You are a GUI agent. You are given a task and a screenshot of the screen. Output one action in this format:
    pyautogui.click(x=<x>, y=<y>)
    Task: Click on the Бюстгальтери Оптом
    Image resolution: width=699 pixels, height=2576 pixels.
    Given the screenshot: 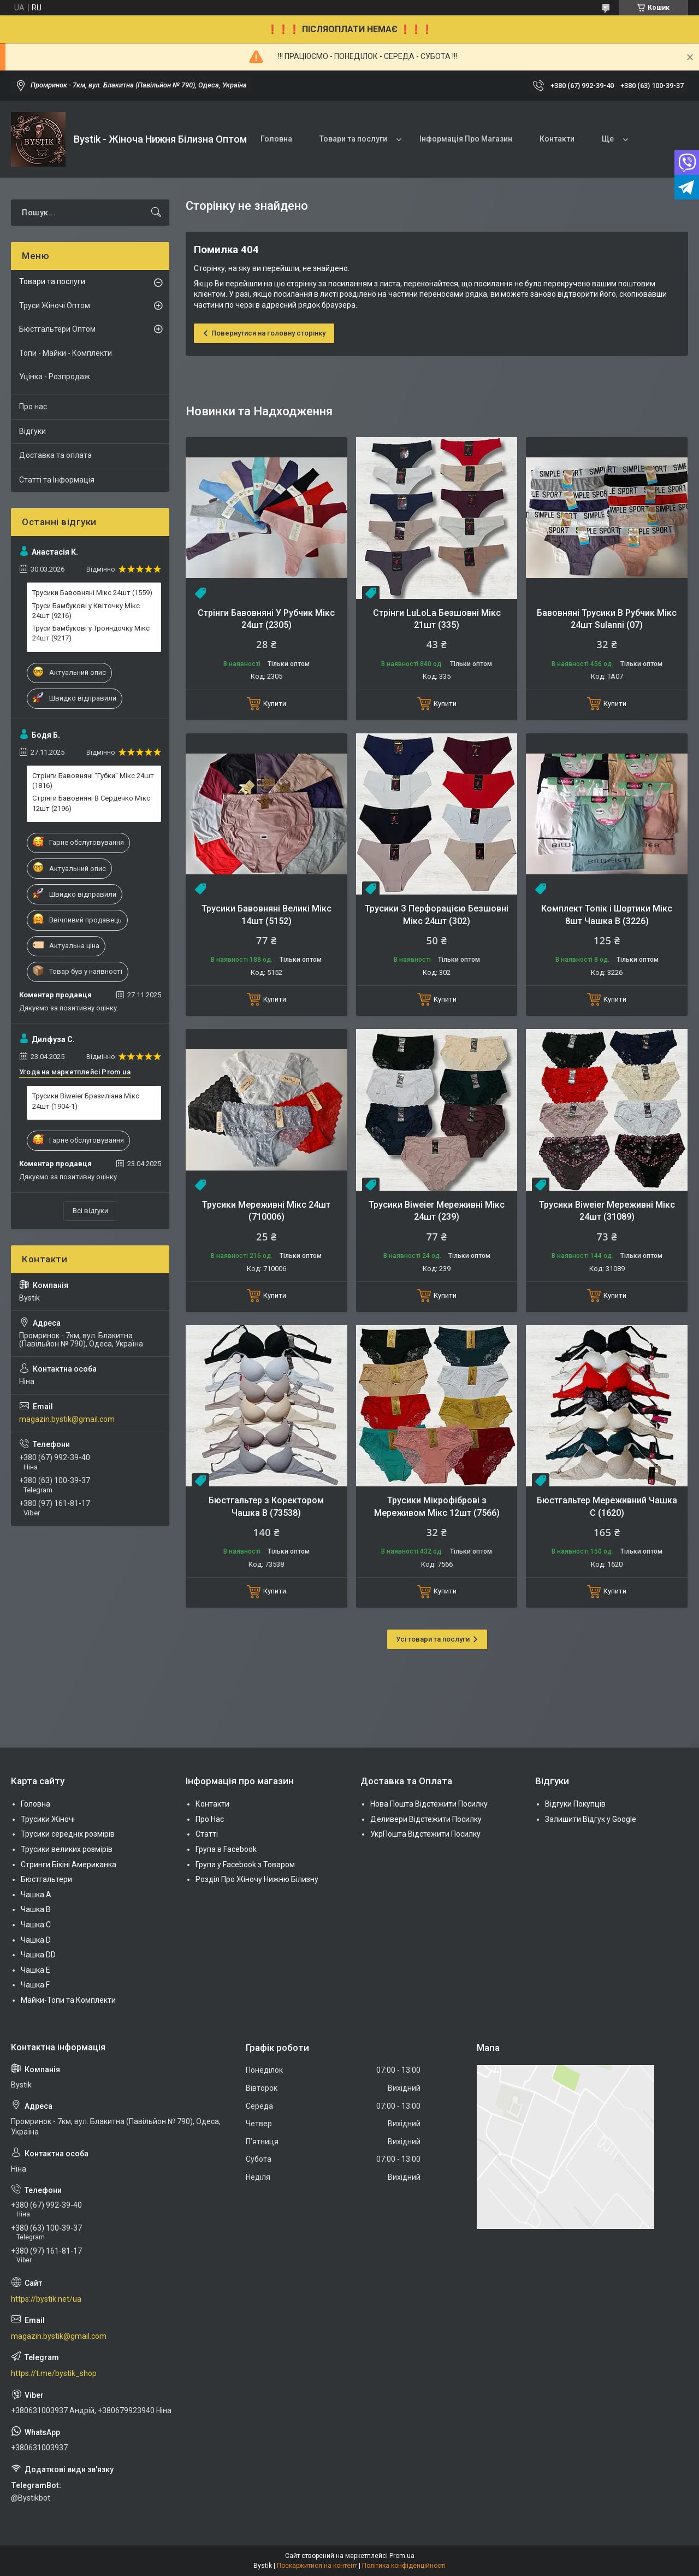 What is the action you would take?
    pyautogui.click(x=57, y=329)
    